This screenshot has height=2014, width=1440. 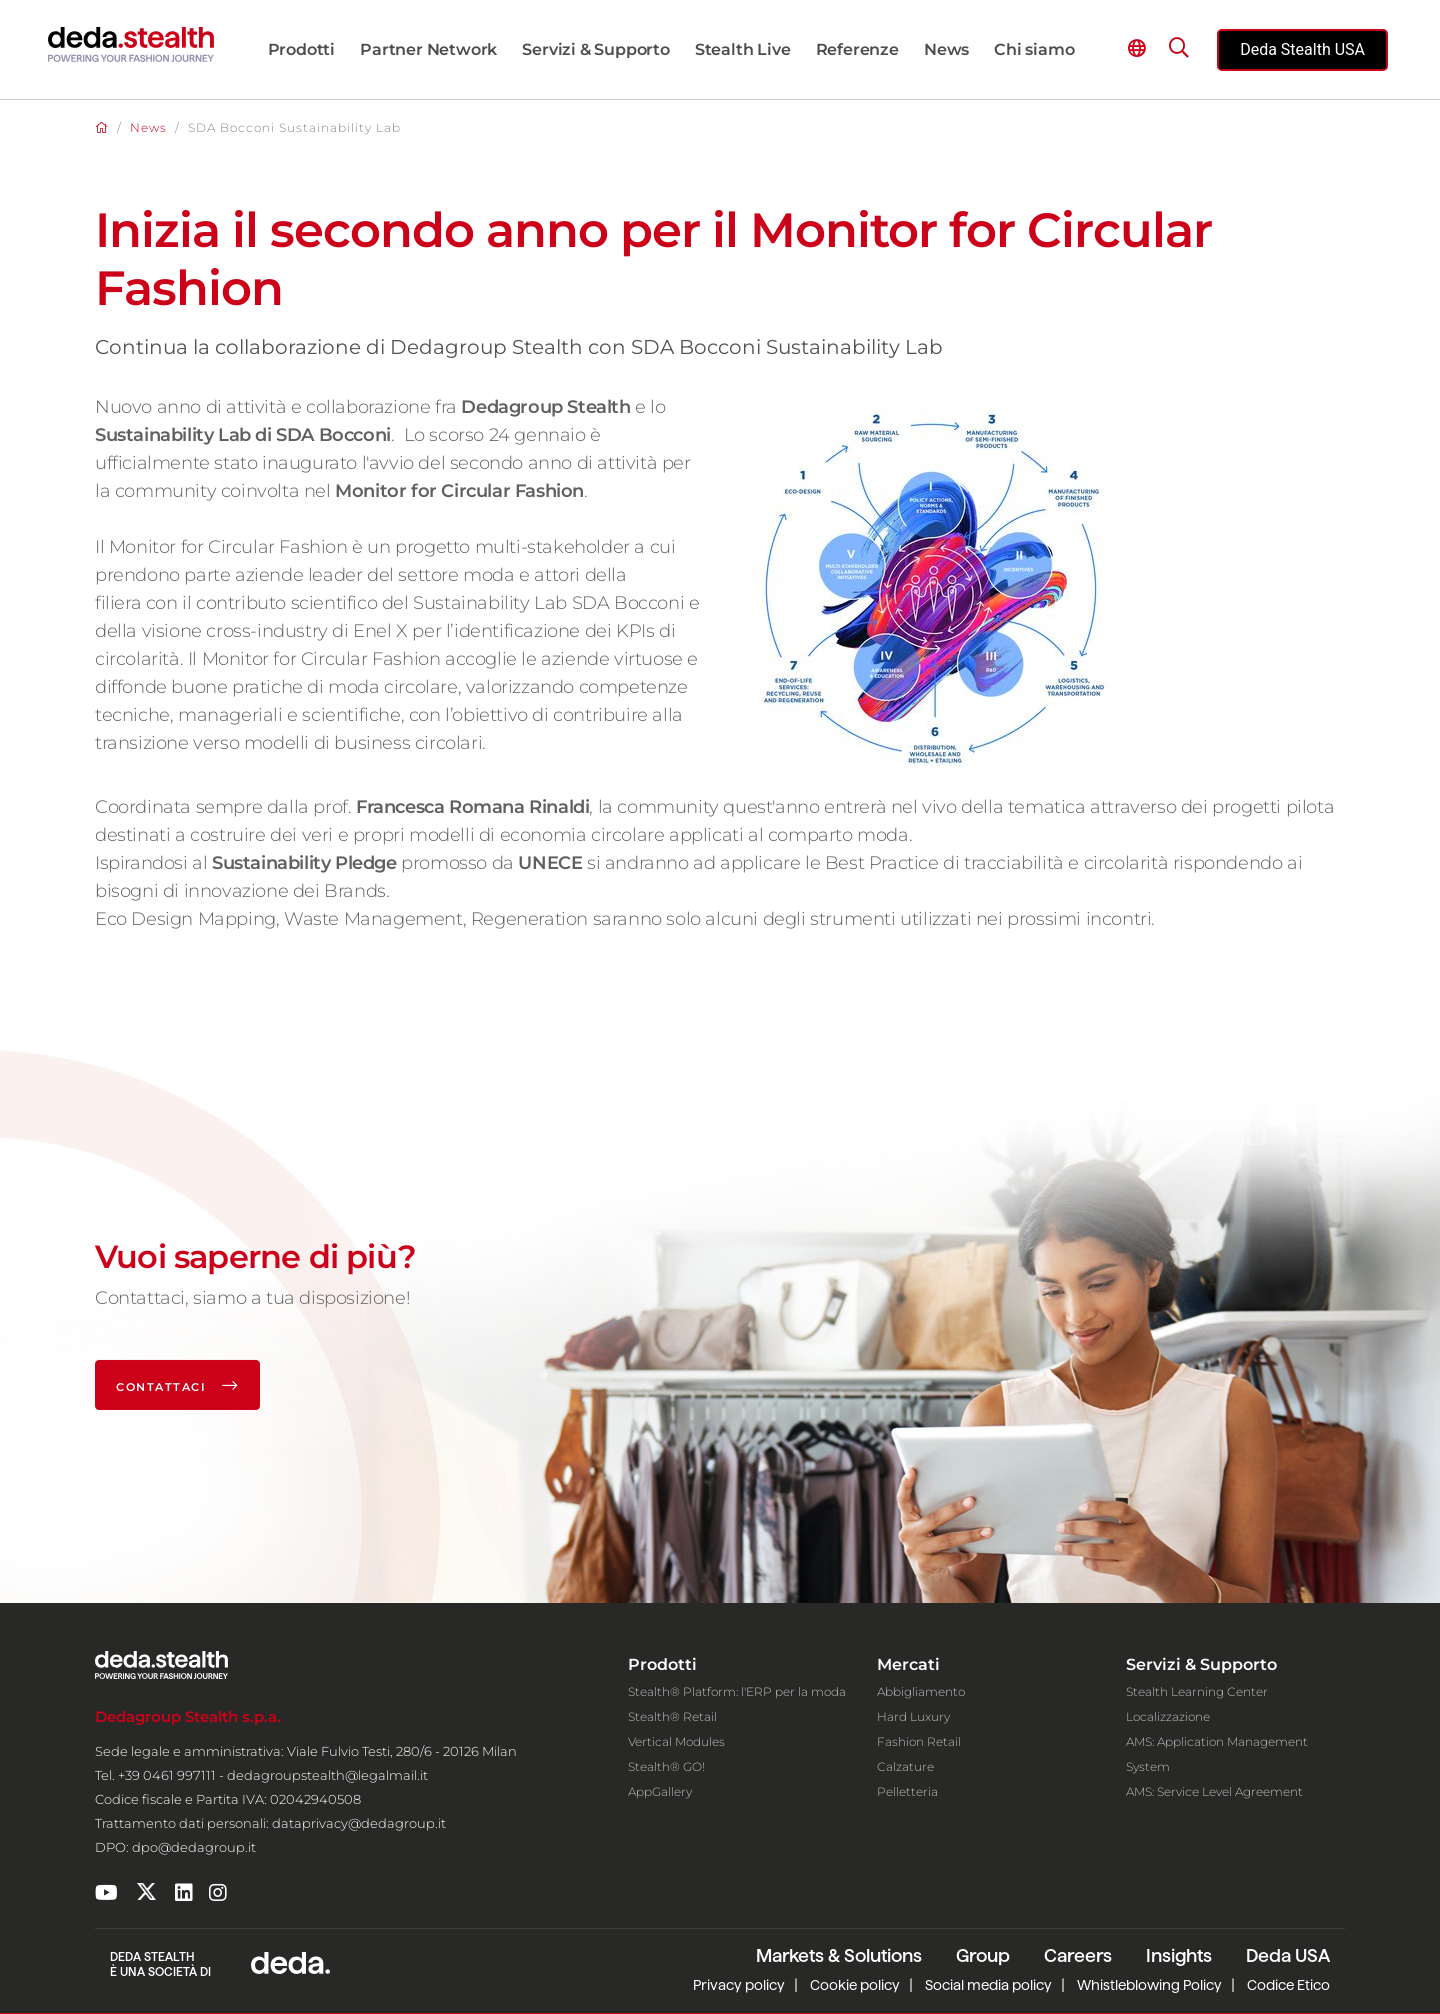 What do you see at coordinates (1288, 1955) in the screenshot?
I see `Deda USA` at bounding box center [1288, 1955].